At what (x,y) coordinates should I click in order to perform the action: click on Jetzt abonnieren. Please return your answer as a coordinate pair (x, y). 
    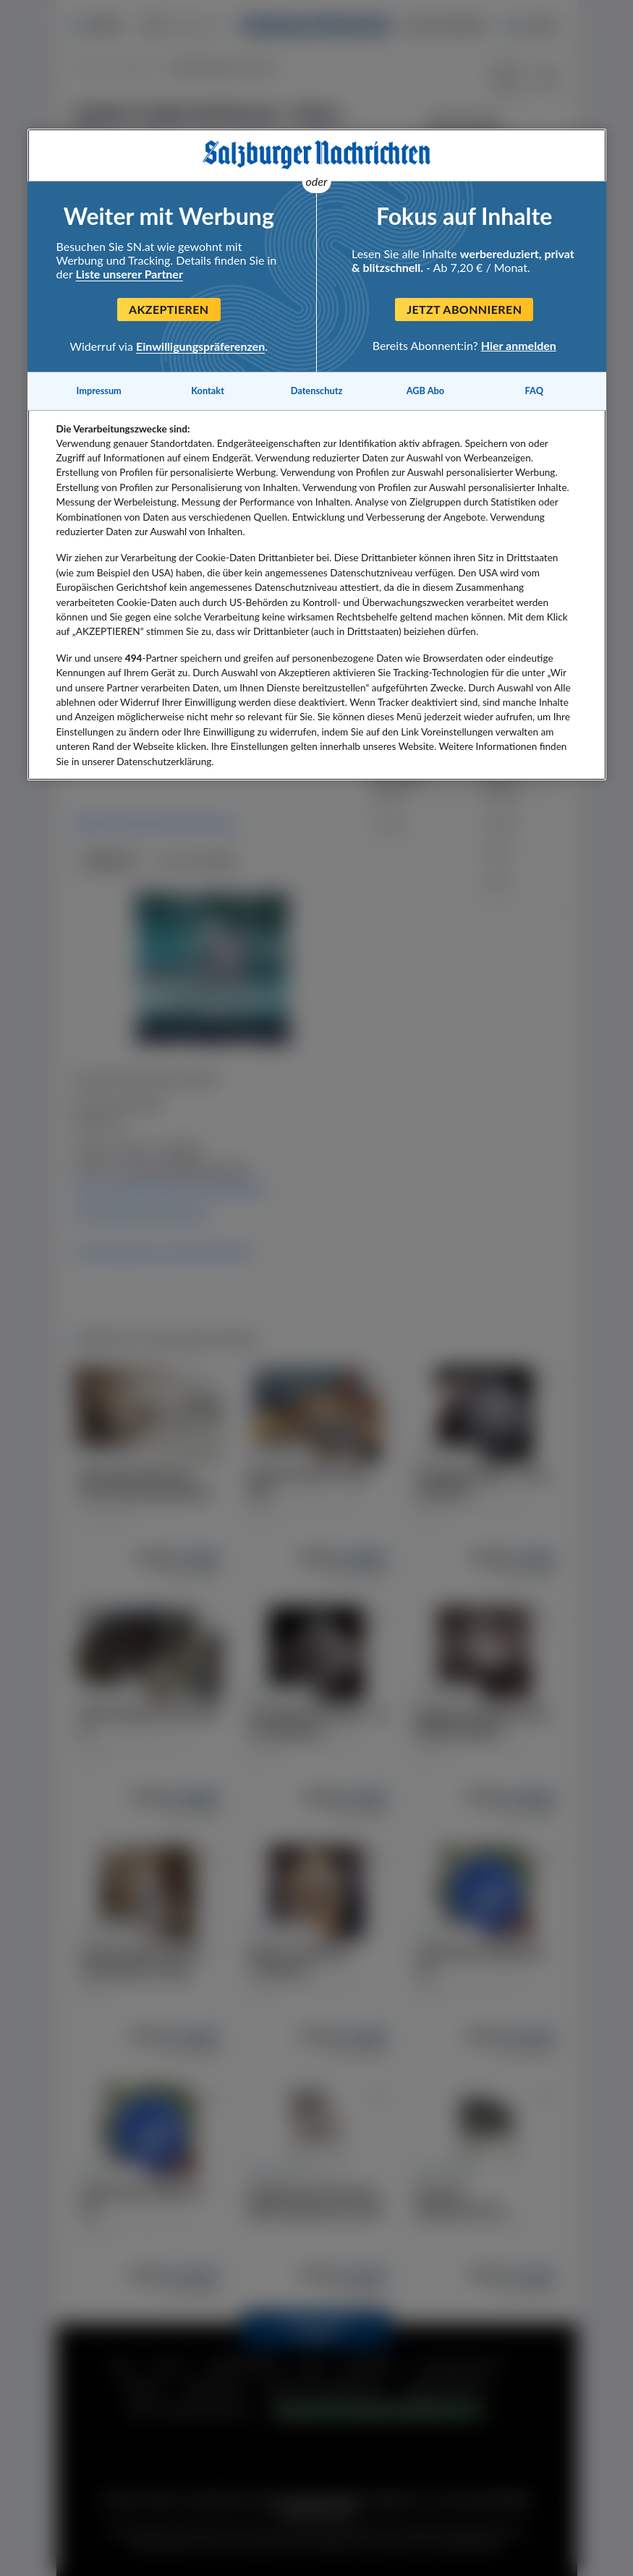
    Looking at the image, I should click on (464, 309).